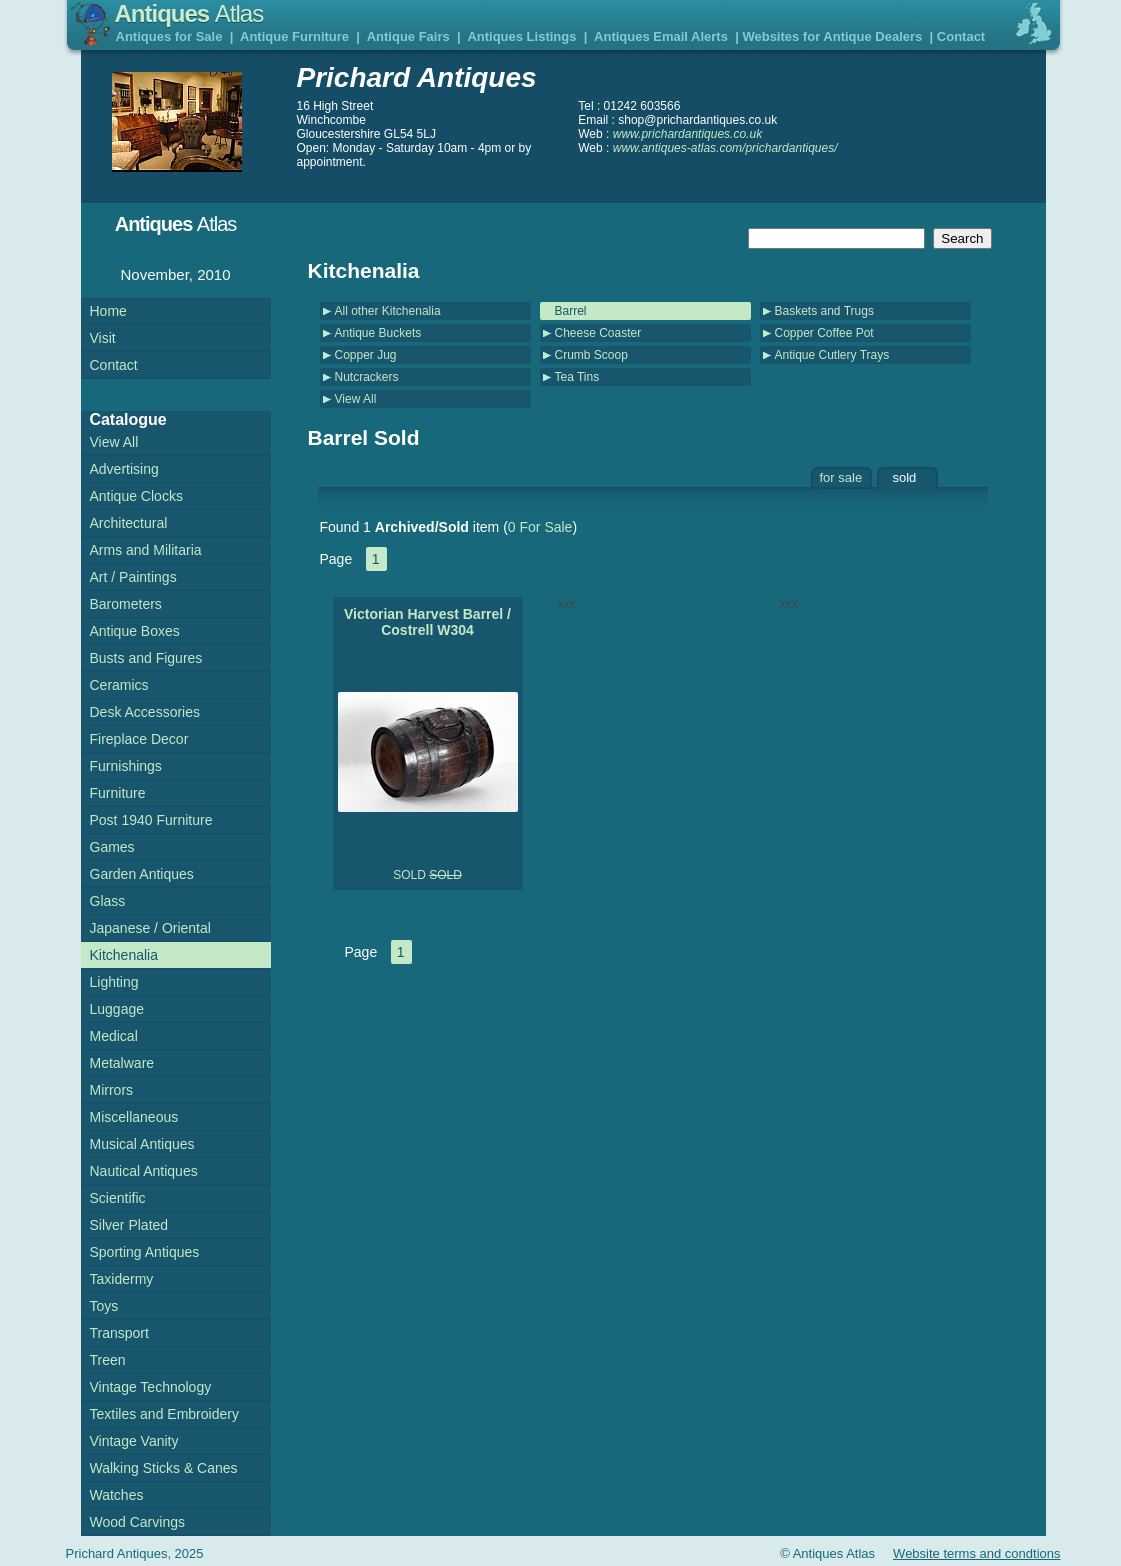 This screenshot has height=1566, width=1121. Describe the element at coordinates (117, 1009) in the screenshot. I see `Luggage` at that location.